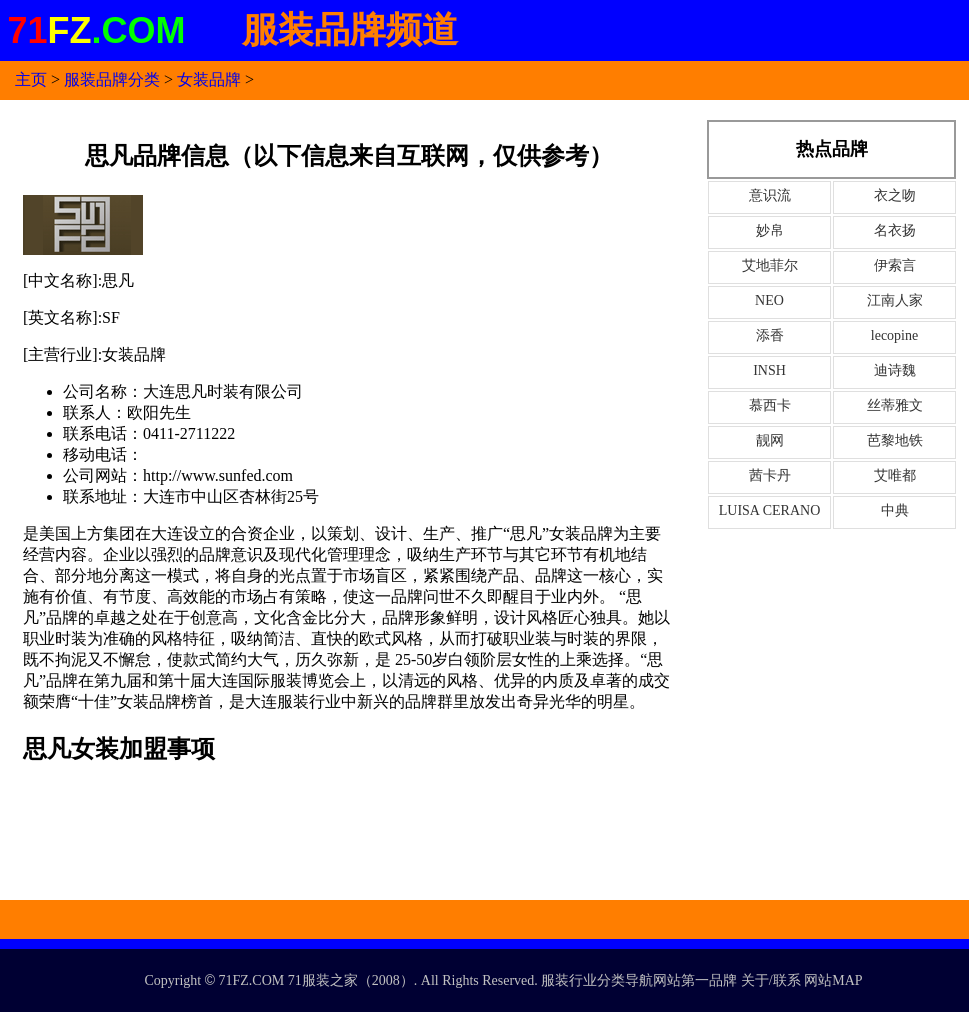  Describe the element at coordinates (770, 265) in the screenshot. I see `艾地菲尔` at that location.